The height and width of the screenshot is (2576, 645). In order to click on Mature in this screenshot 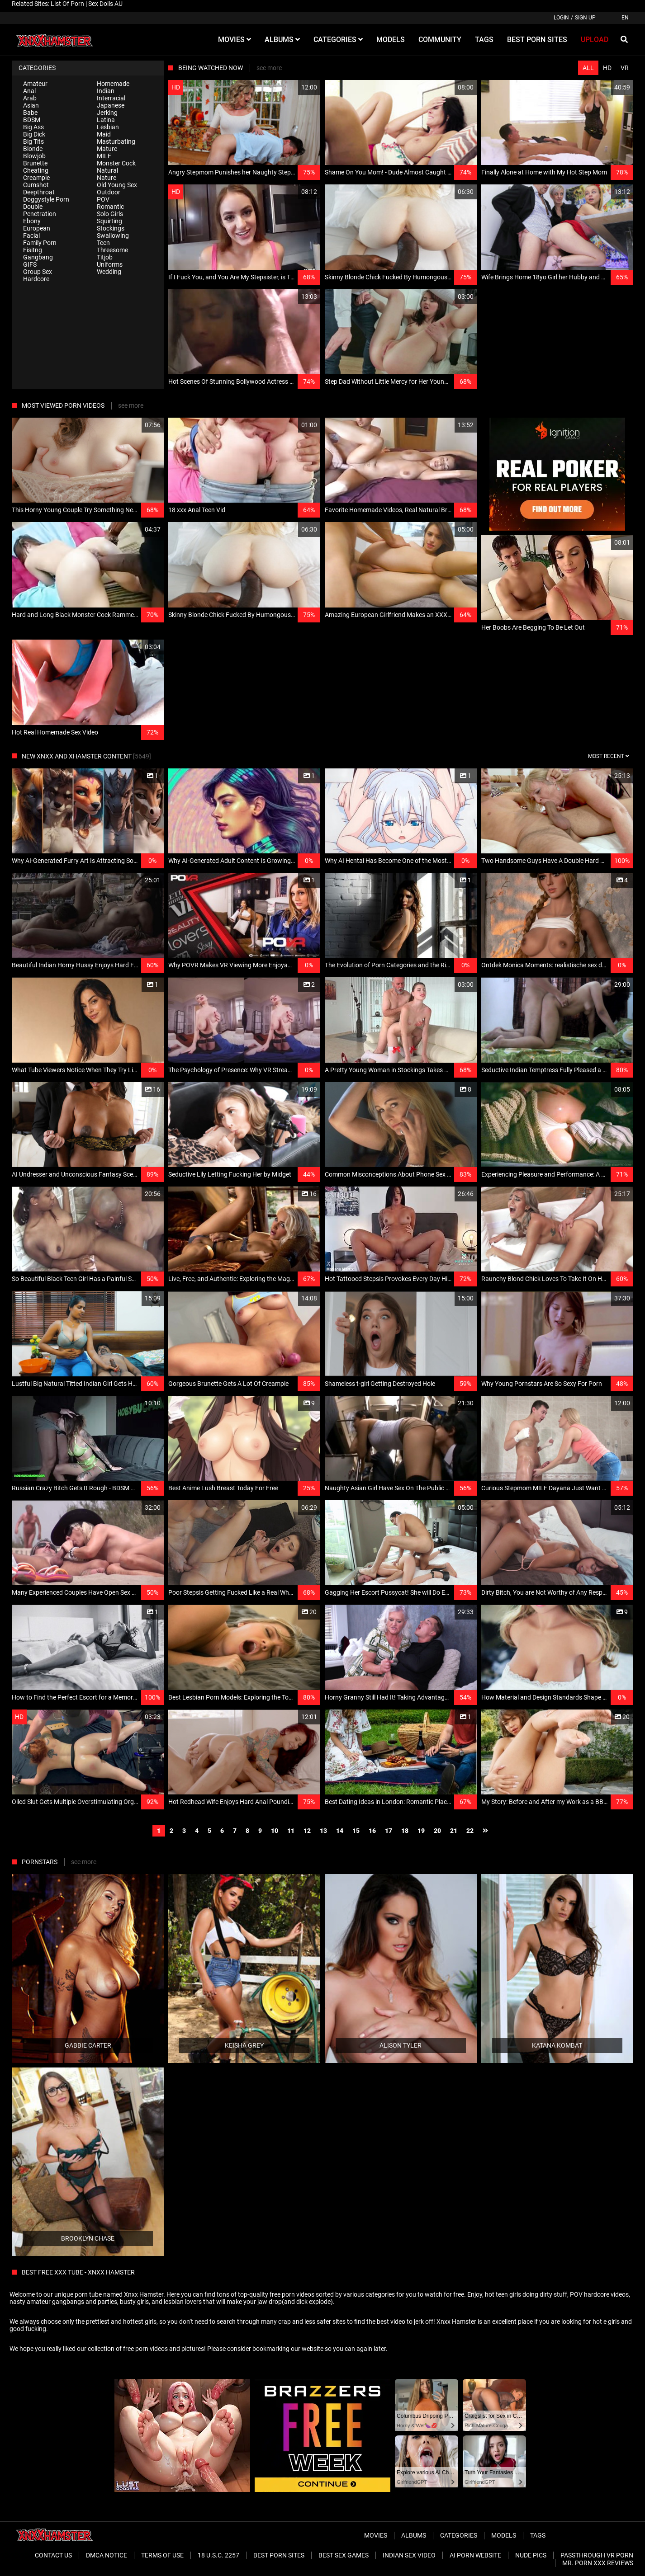, I will do `click(107, 148)`.